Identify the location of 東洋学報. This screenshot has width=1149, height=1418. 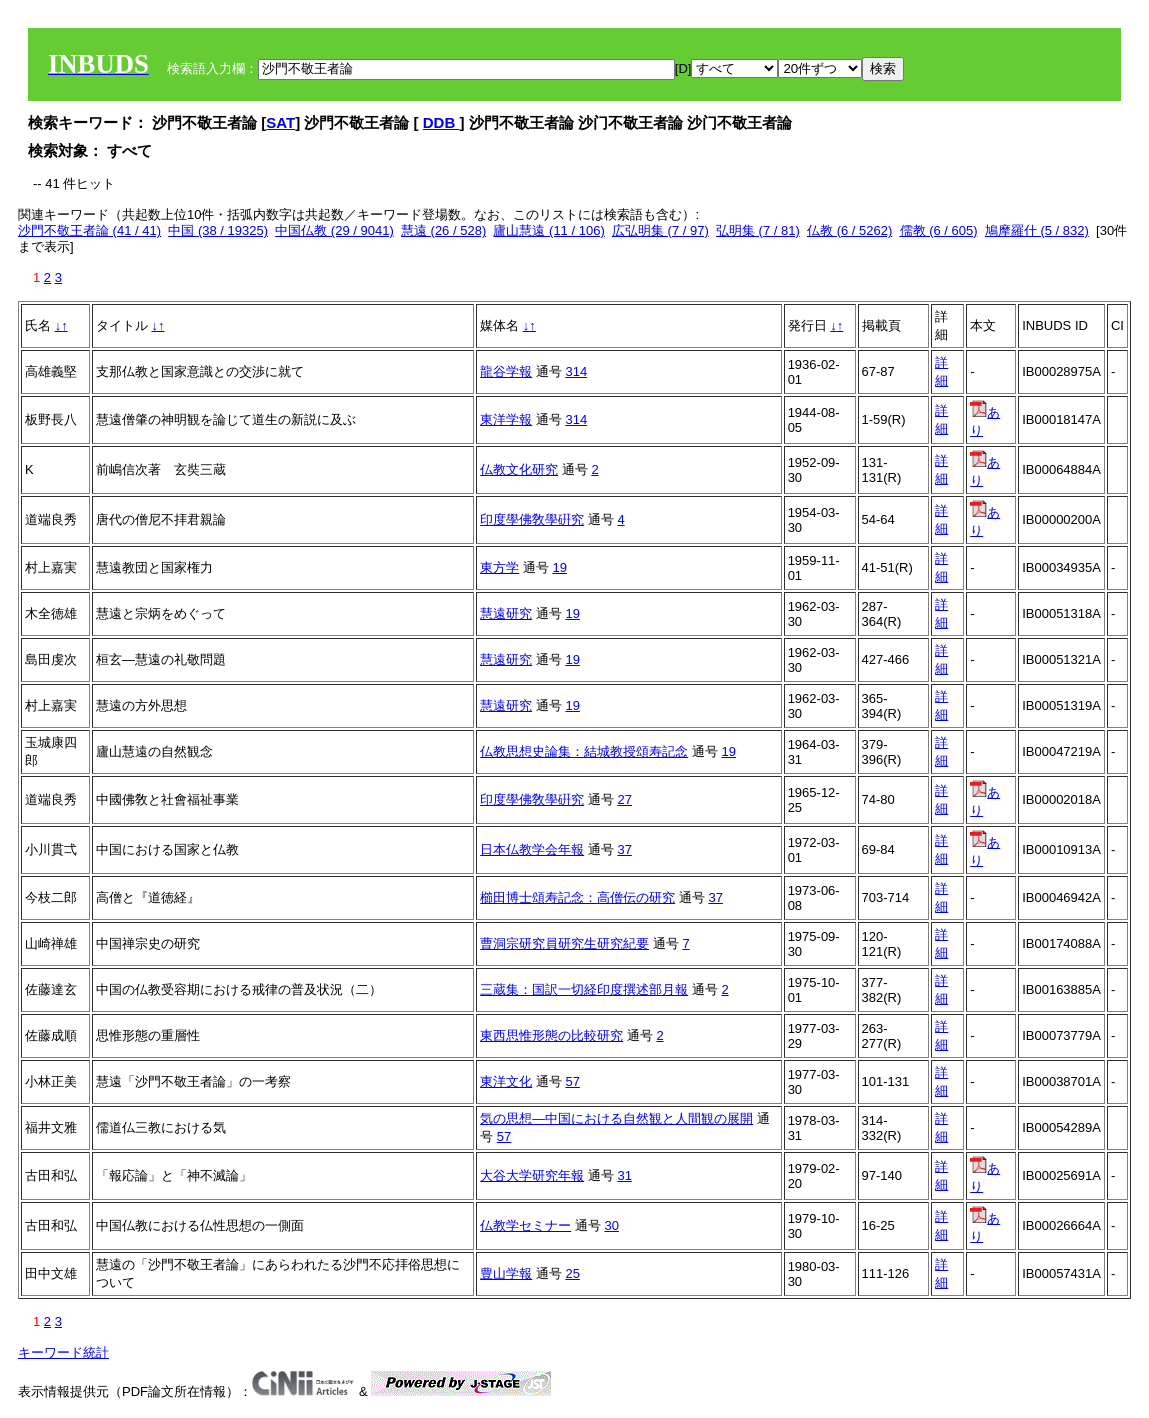
(506, 419).